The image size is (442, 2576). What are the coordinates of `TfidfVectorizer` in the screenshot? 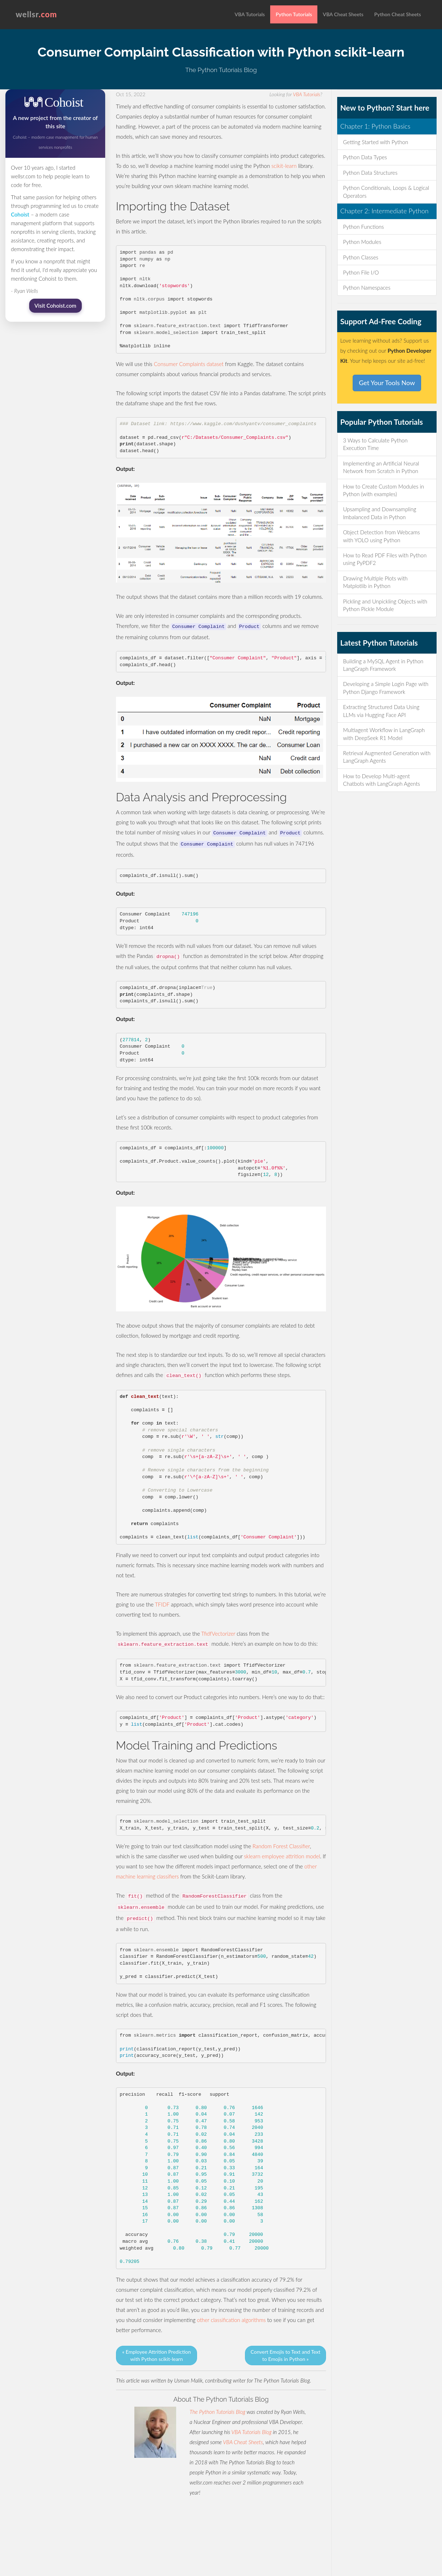 It's located at (218, 1633).